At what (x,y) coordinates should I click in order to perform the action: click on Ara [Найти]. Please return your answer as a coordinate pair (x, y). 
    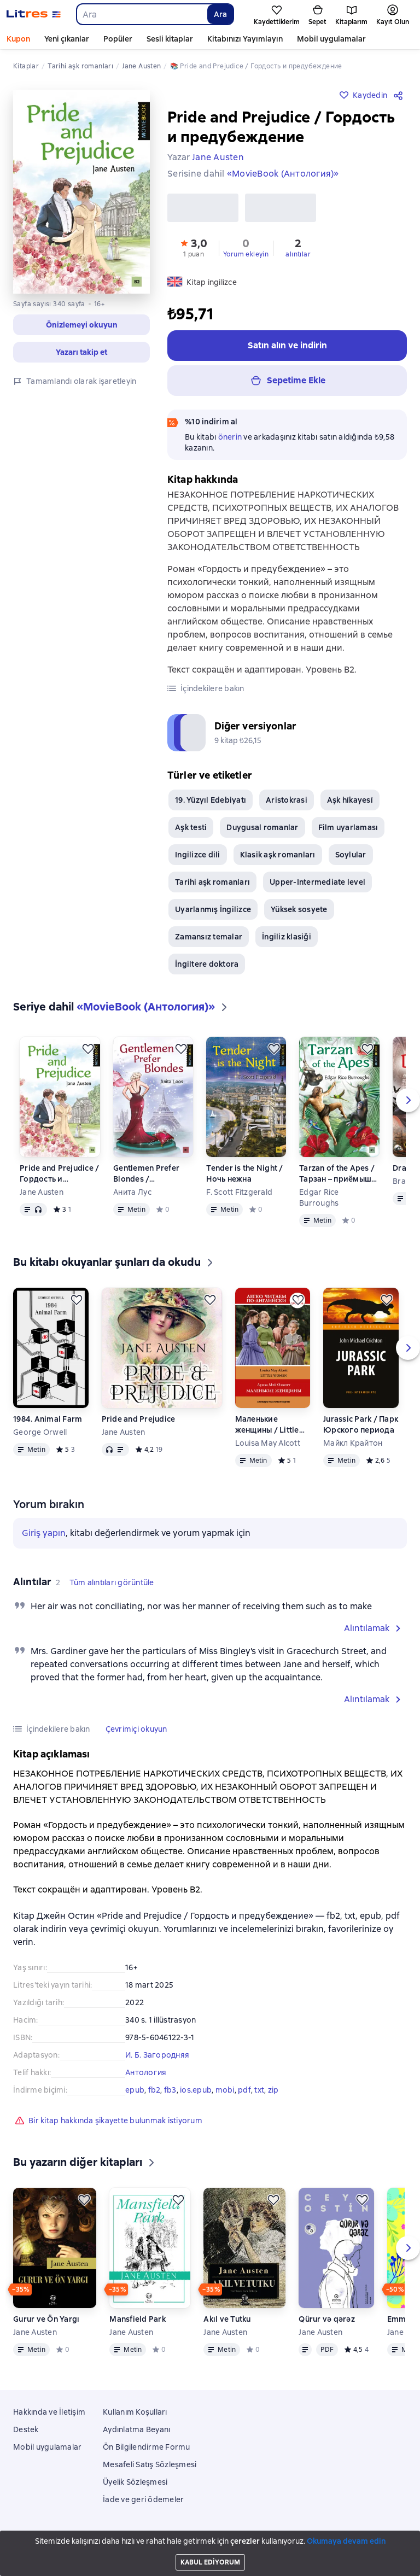
    Looking at the image, I should click on (220, 14).